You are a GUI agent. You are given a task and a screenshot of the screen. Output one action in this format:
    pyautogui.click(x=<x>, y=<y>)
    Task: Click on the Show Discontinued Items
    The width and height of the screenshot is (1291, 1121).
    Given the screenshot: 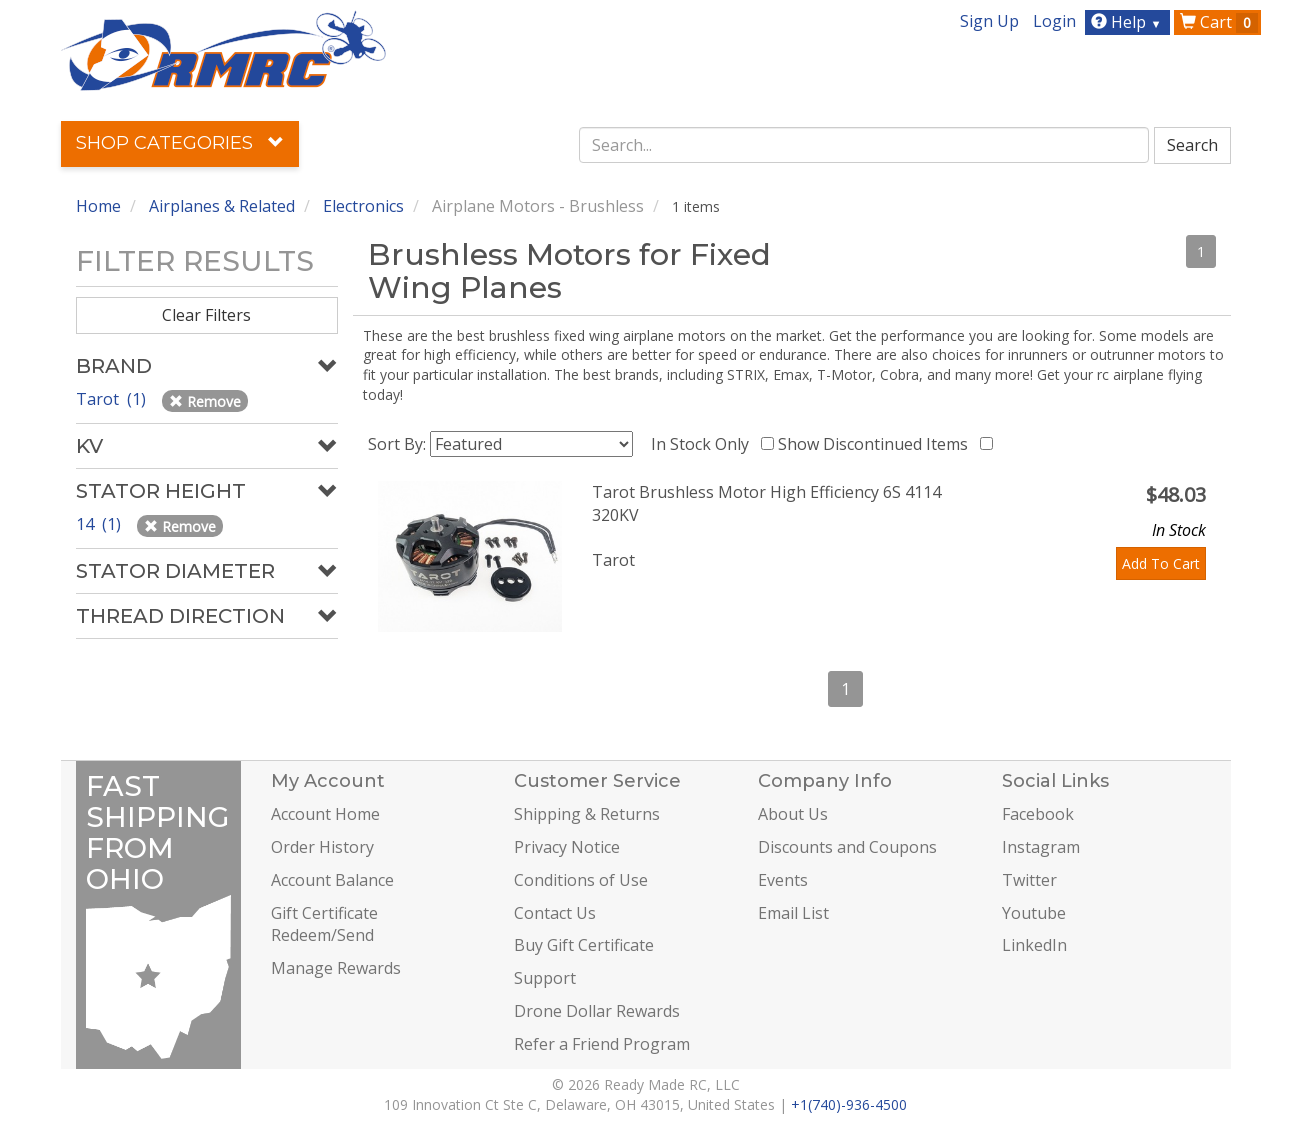 What is the action you would take?
    pyautogui.click(x=877, y=444)
    